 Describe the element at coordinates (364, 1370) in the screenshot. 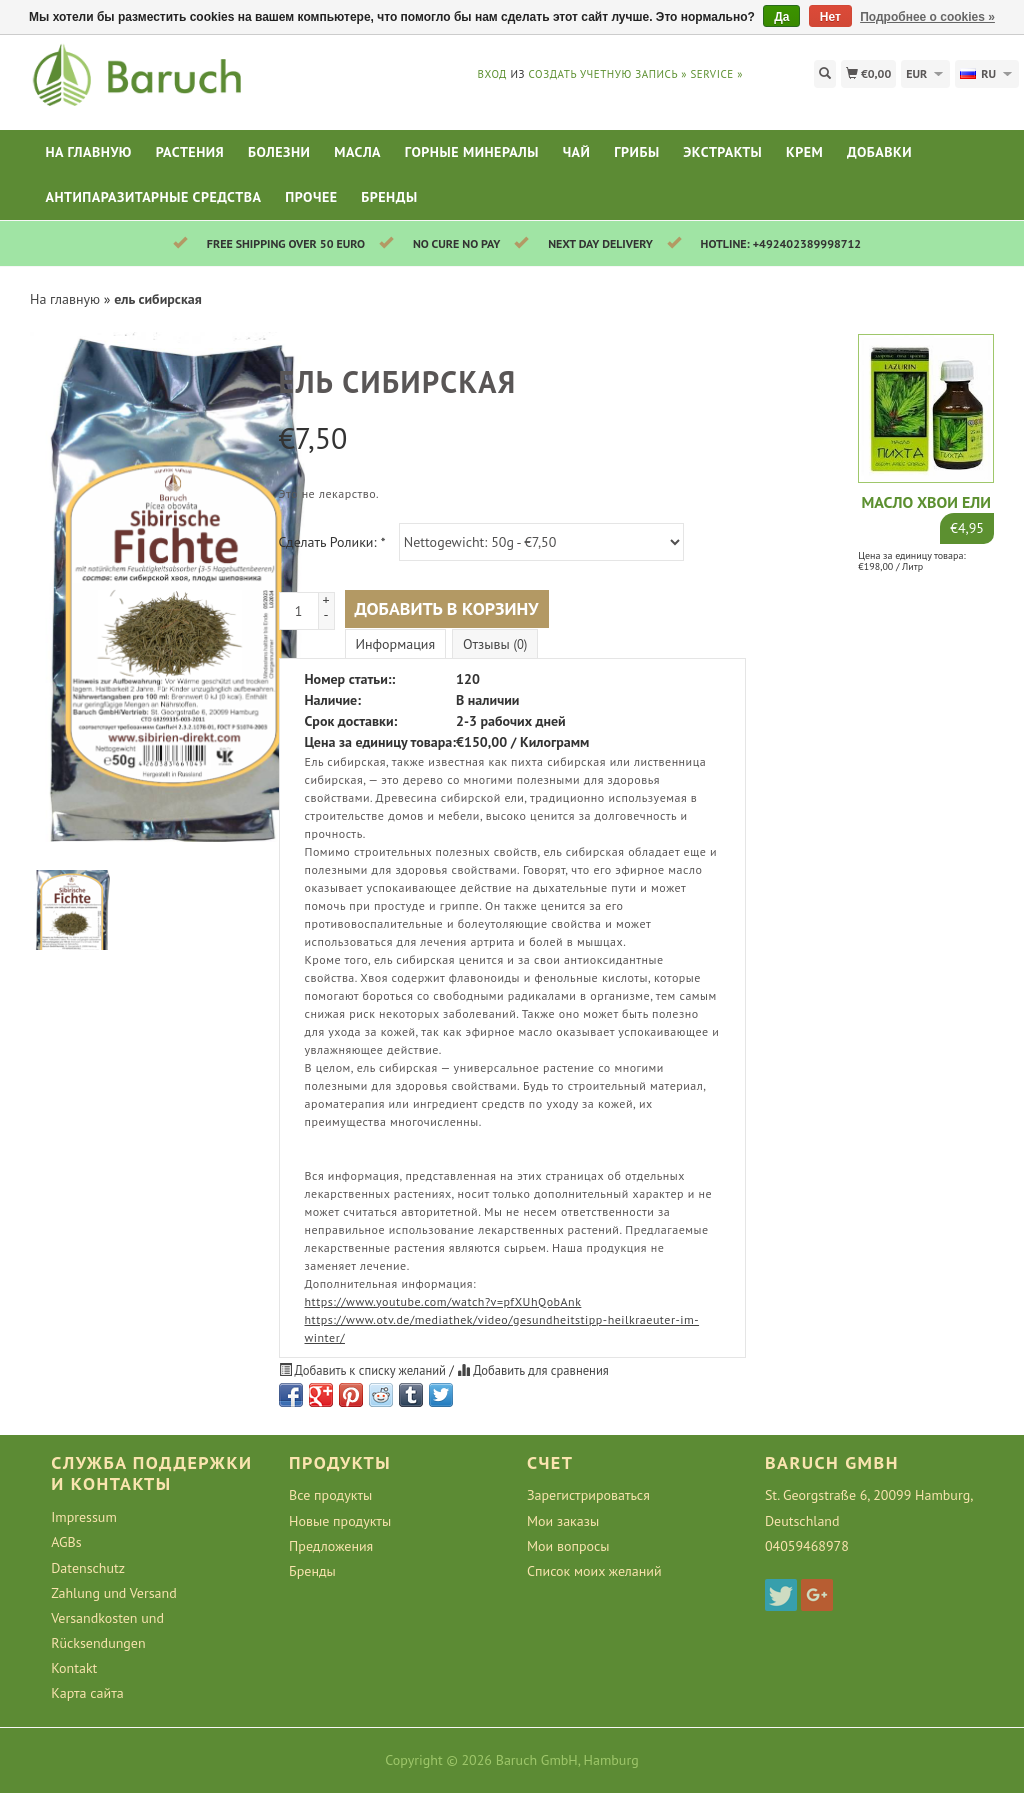

I see `Добавить к списку желаний` at that location.